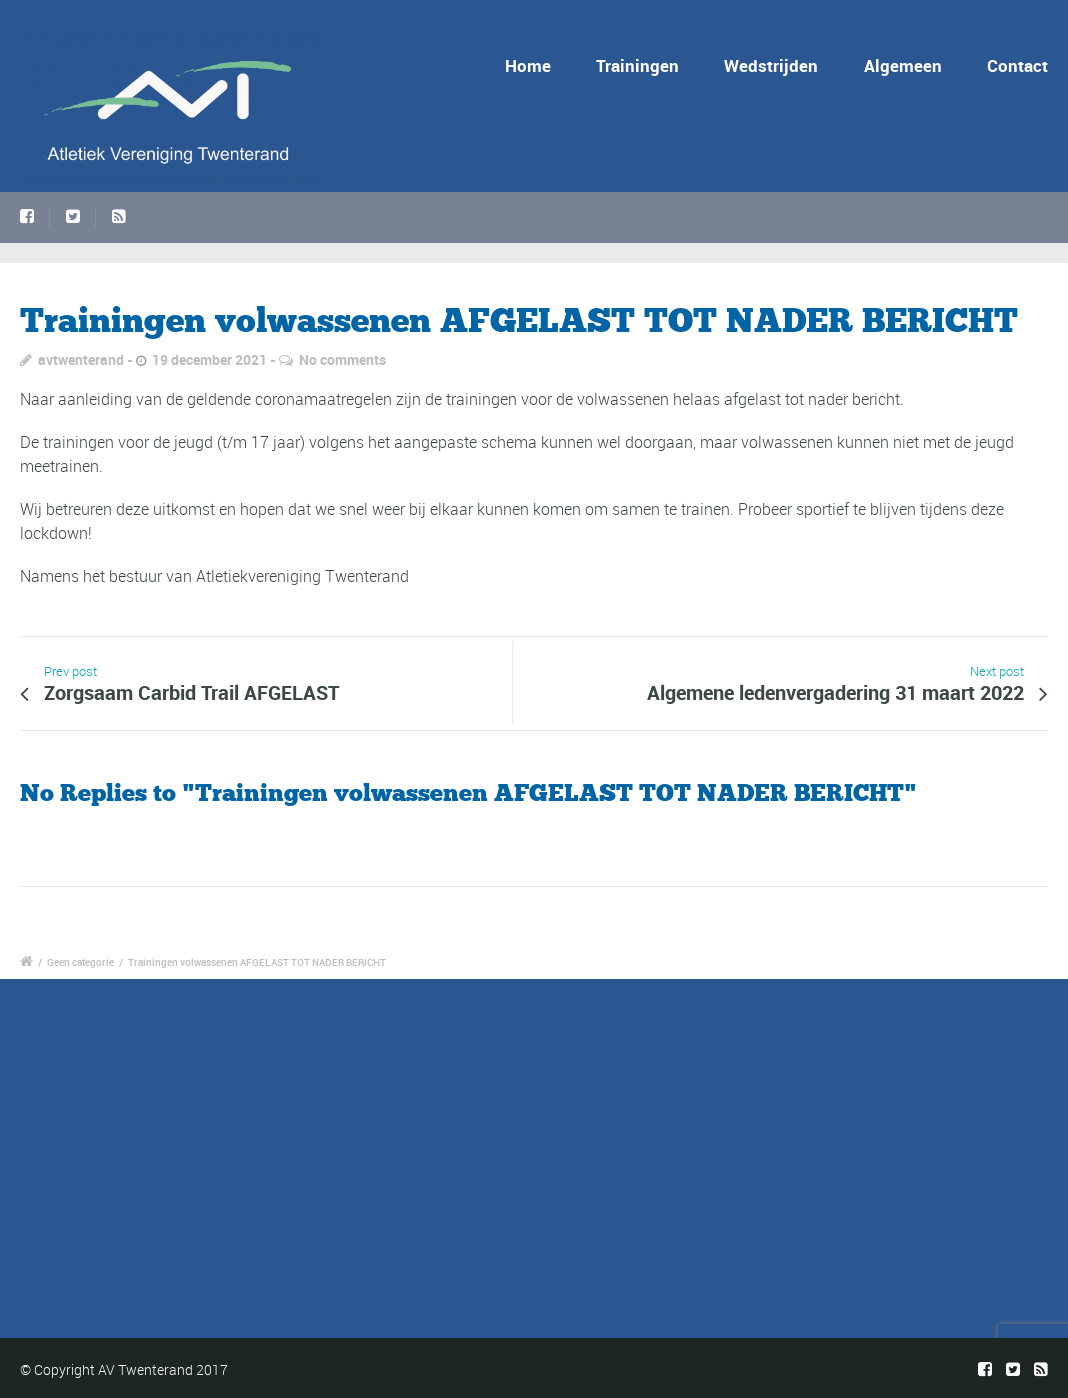 The width and height of the screenshot is (1068, 1398). Describe the element at coordinates (1017, 65) in the screenshot. I see `Contact` at that location.